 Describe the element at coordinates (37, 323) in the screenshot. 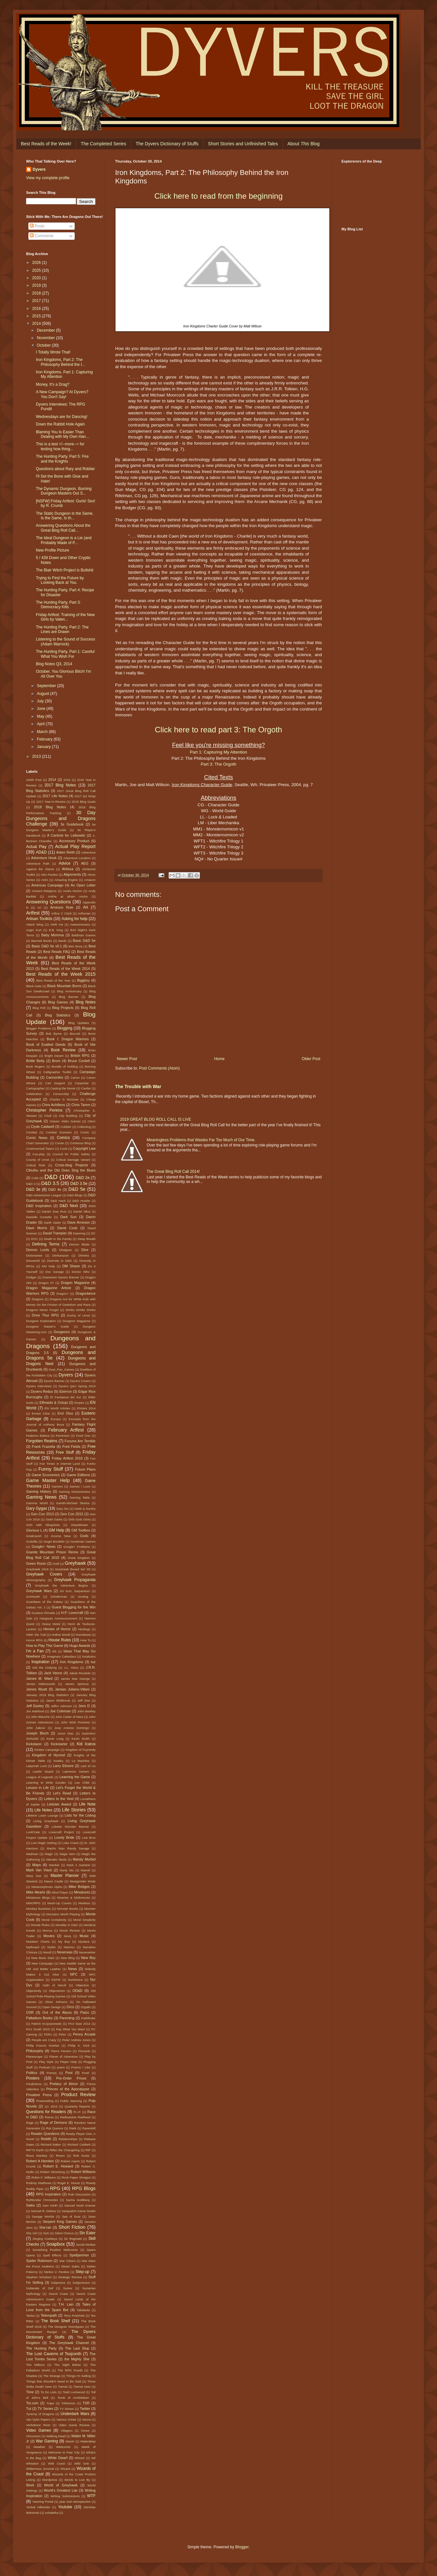

I see `2014` at that location.